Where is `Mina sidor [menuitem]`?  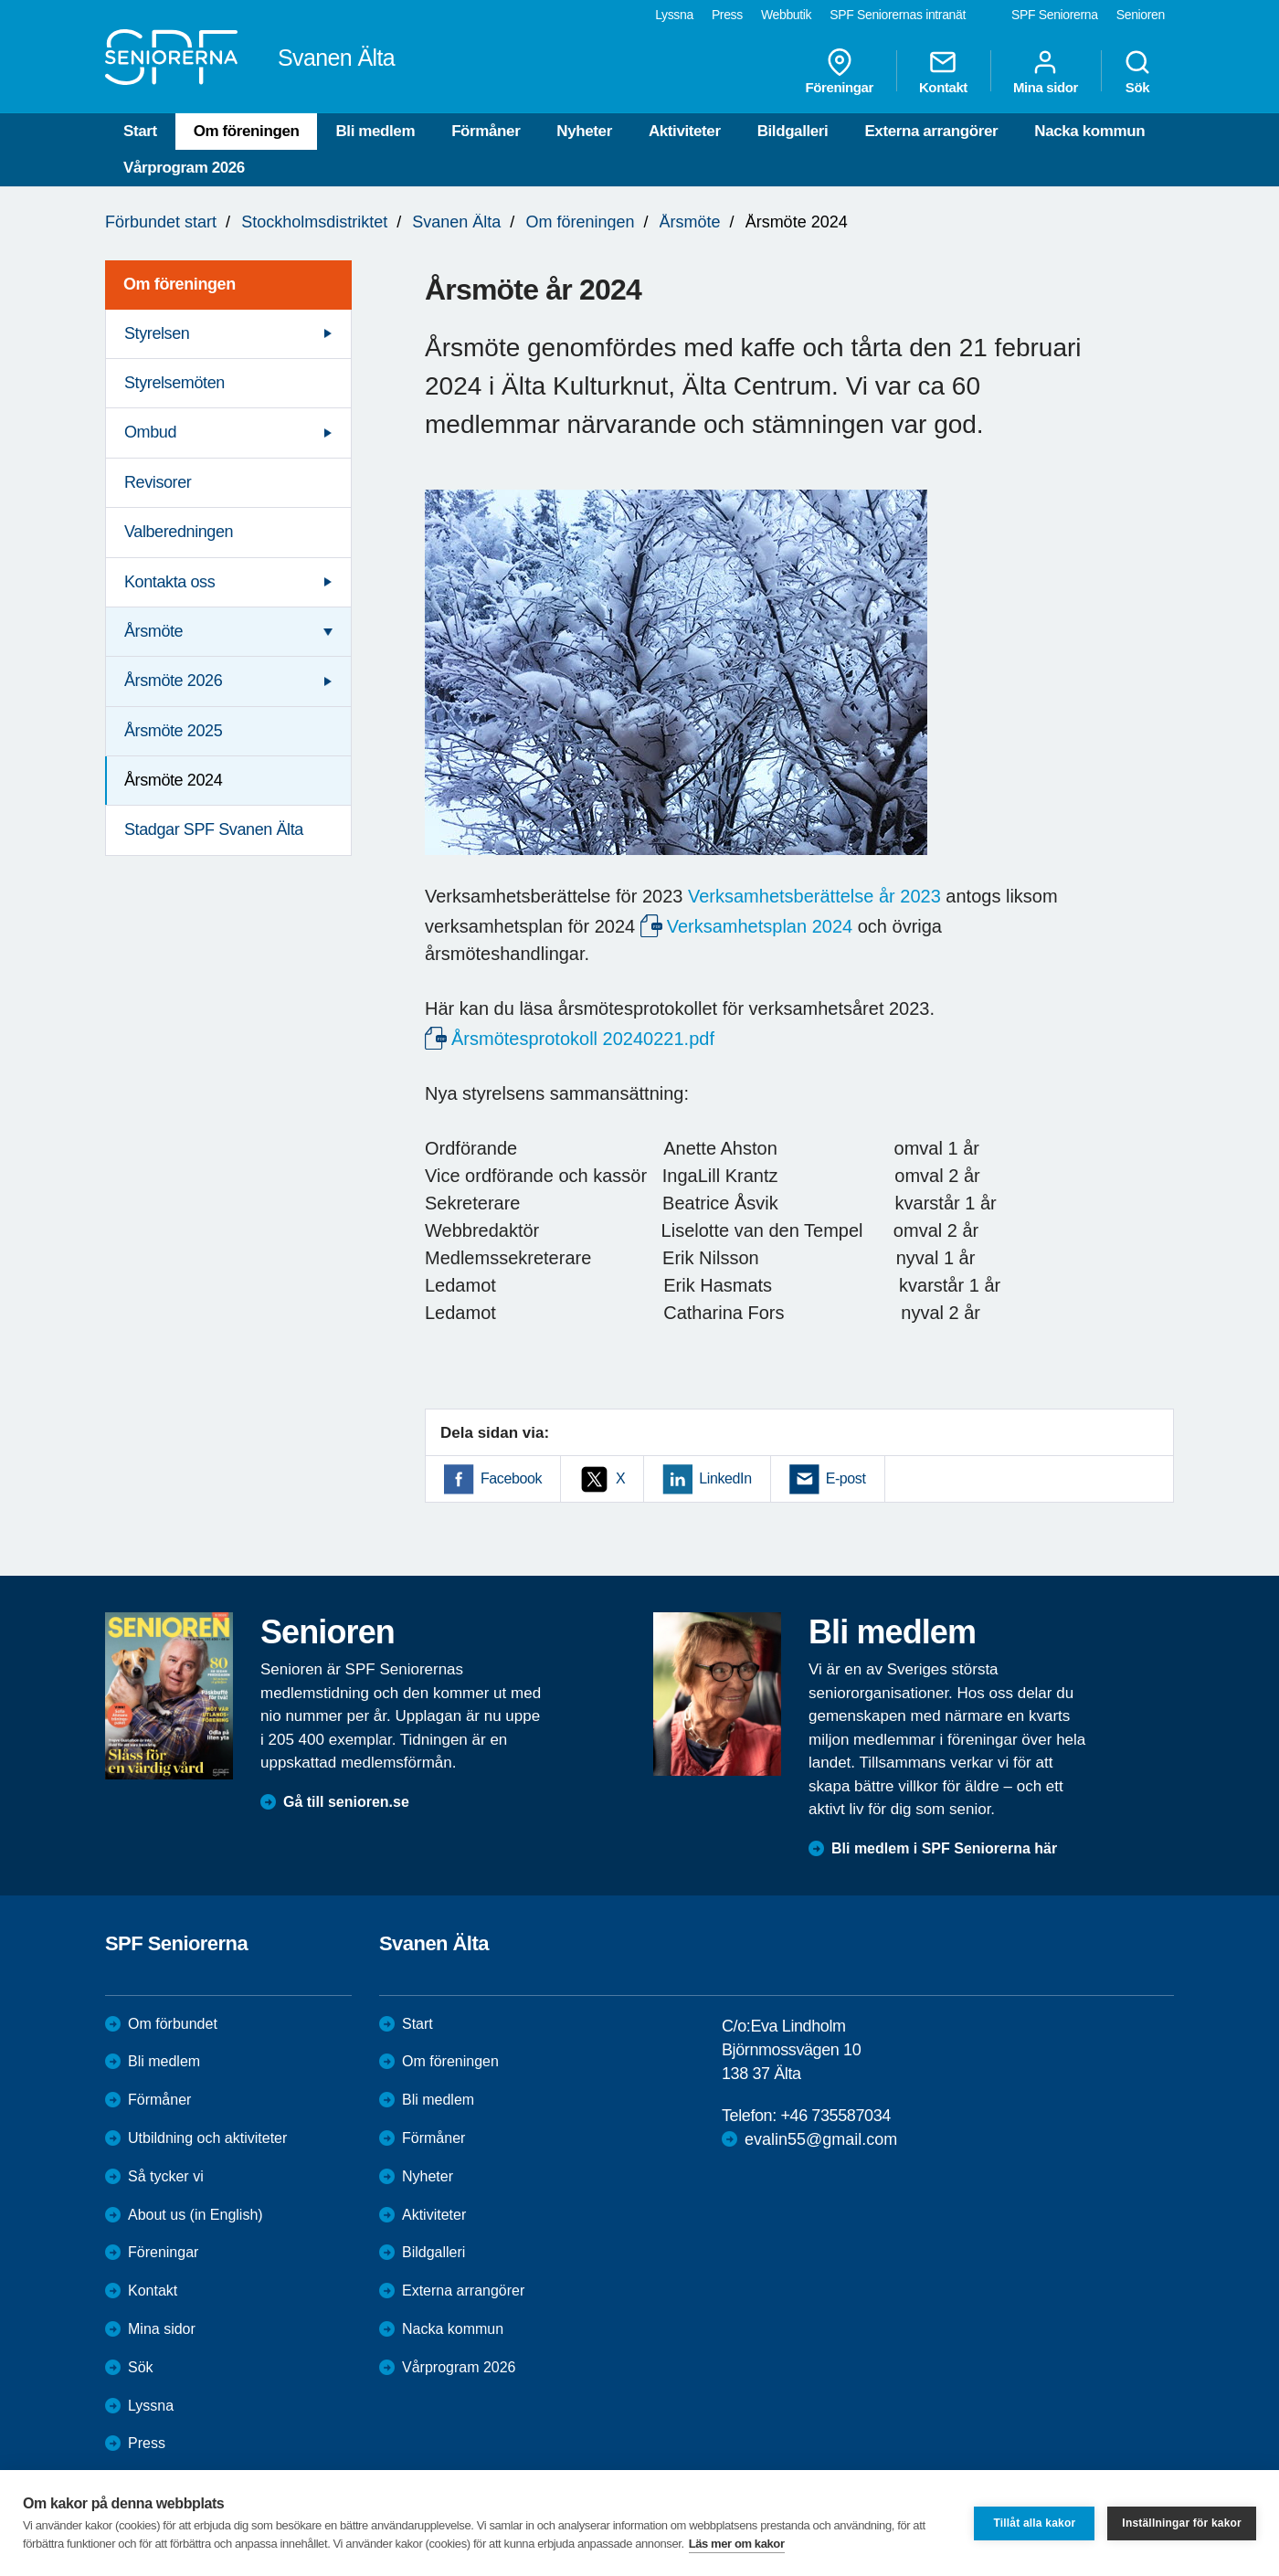
Mina sidor [menuitem] is located at coordinates (1045, 71).